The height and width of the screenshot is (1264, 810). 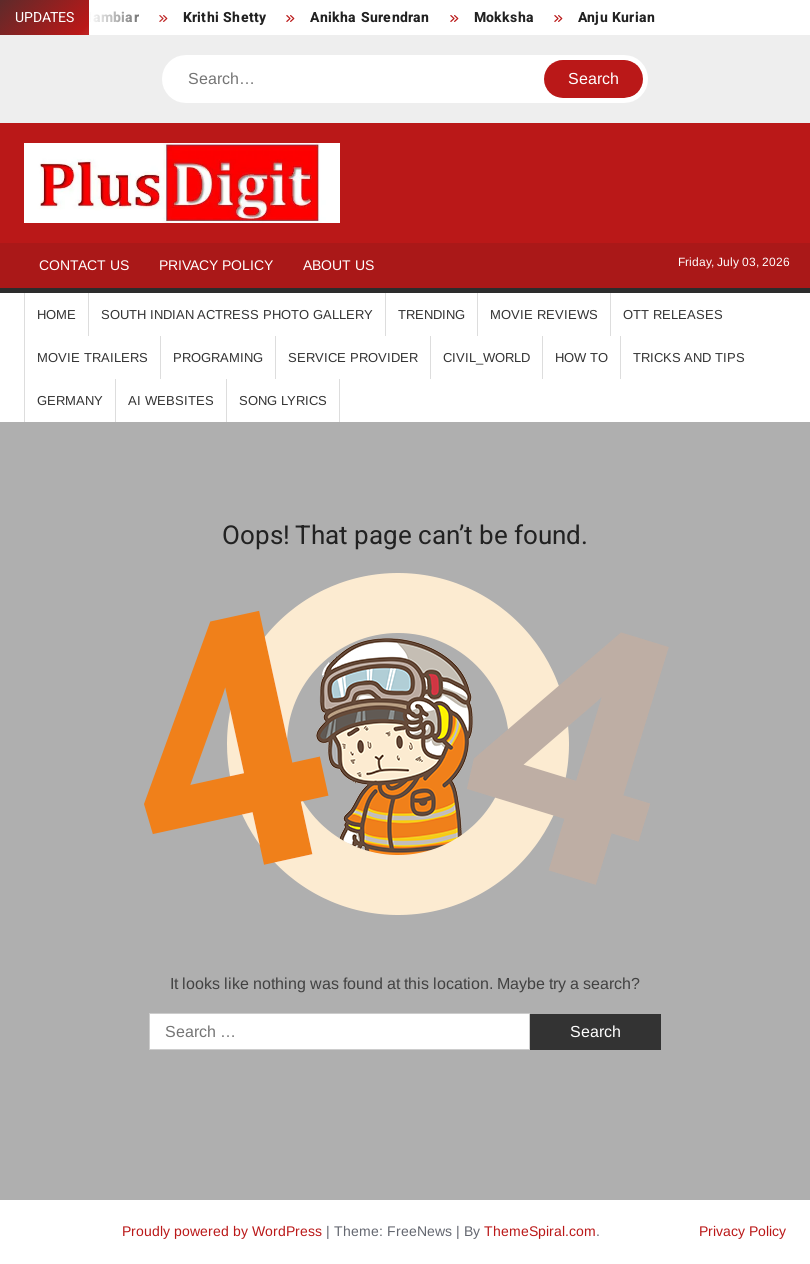 What do you see at coordinates (431, 314) in the screenshot?
I see `Trending` at bounding box center [431, 314].